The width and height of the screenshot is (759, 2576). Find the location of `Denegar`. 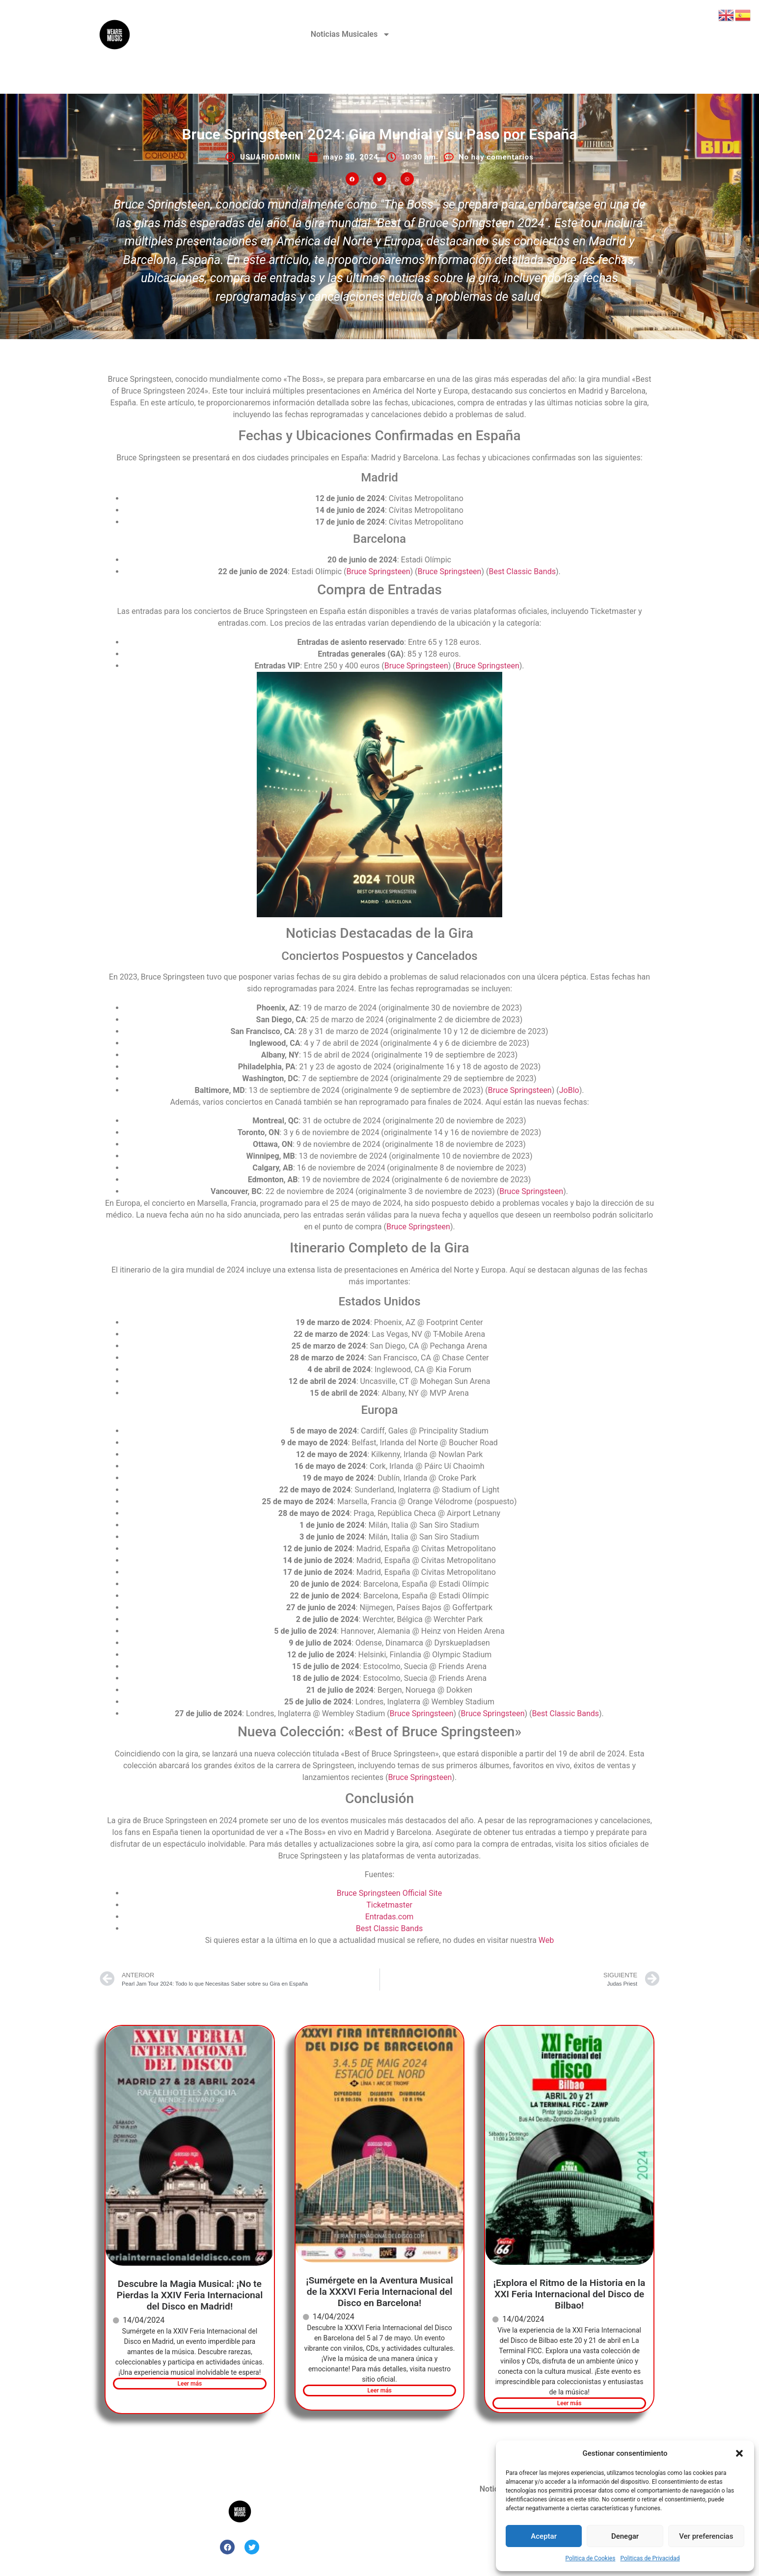

Denegar is located at coordinates (625, 2536).